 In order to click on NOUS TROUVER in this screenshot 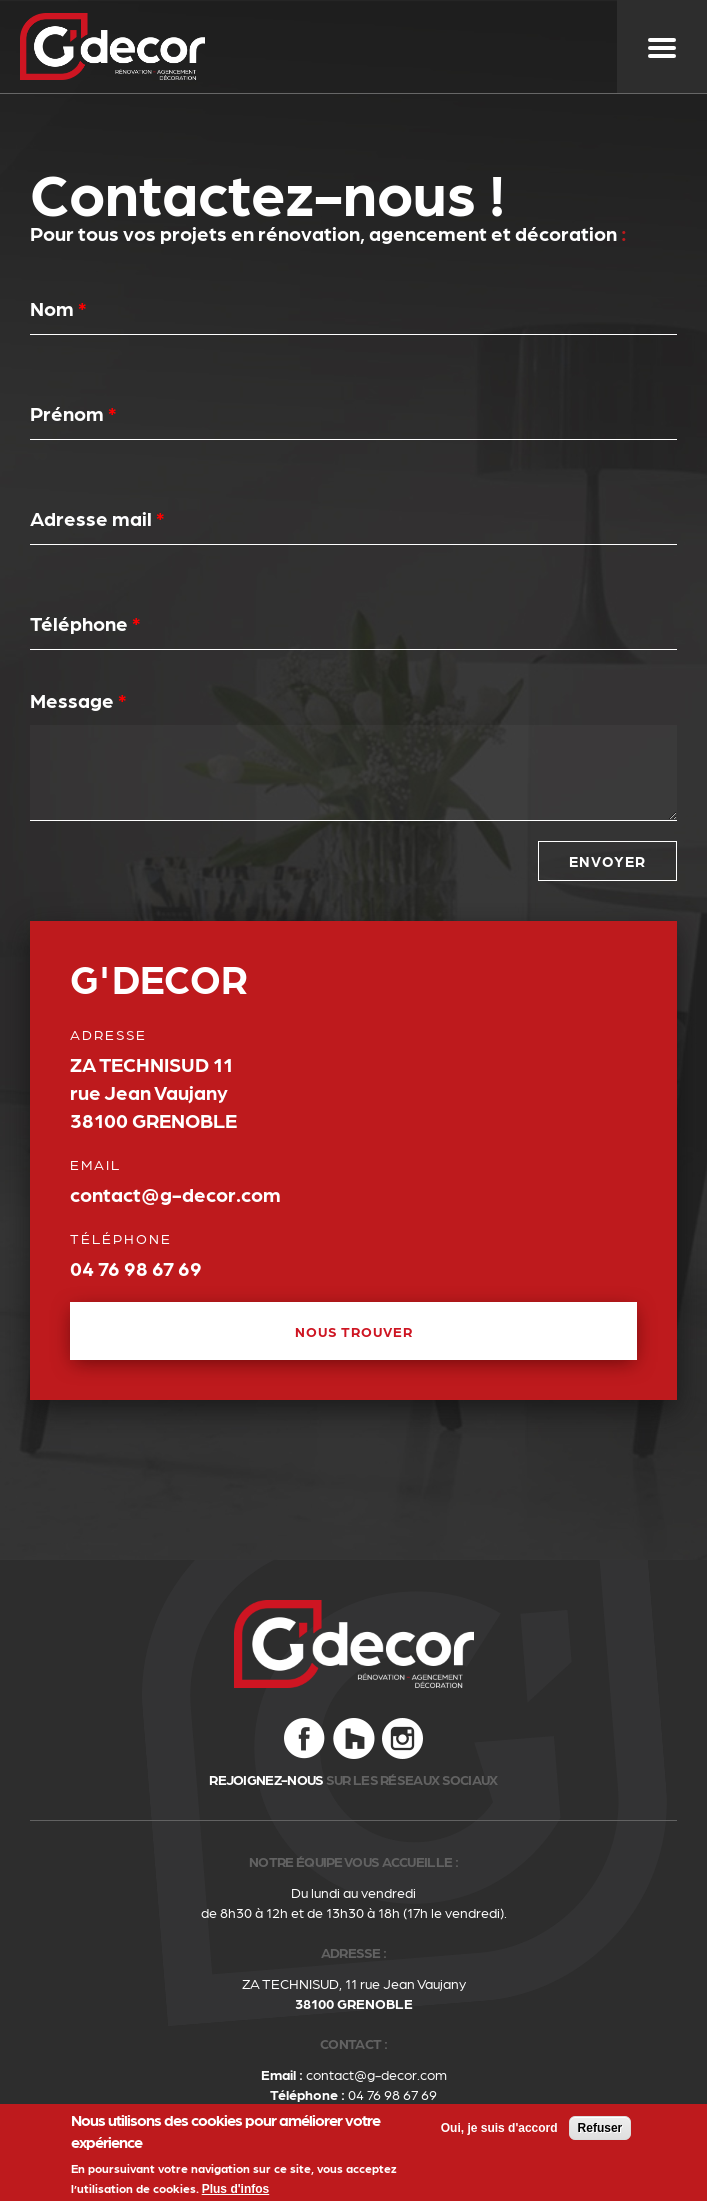, I will do `click(354, 1331)`.